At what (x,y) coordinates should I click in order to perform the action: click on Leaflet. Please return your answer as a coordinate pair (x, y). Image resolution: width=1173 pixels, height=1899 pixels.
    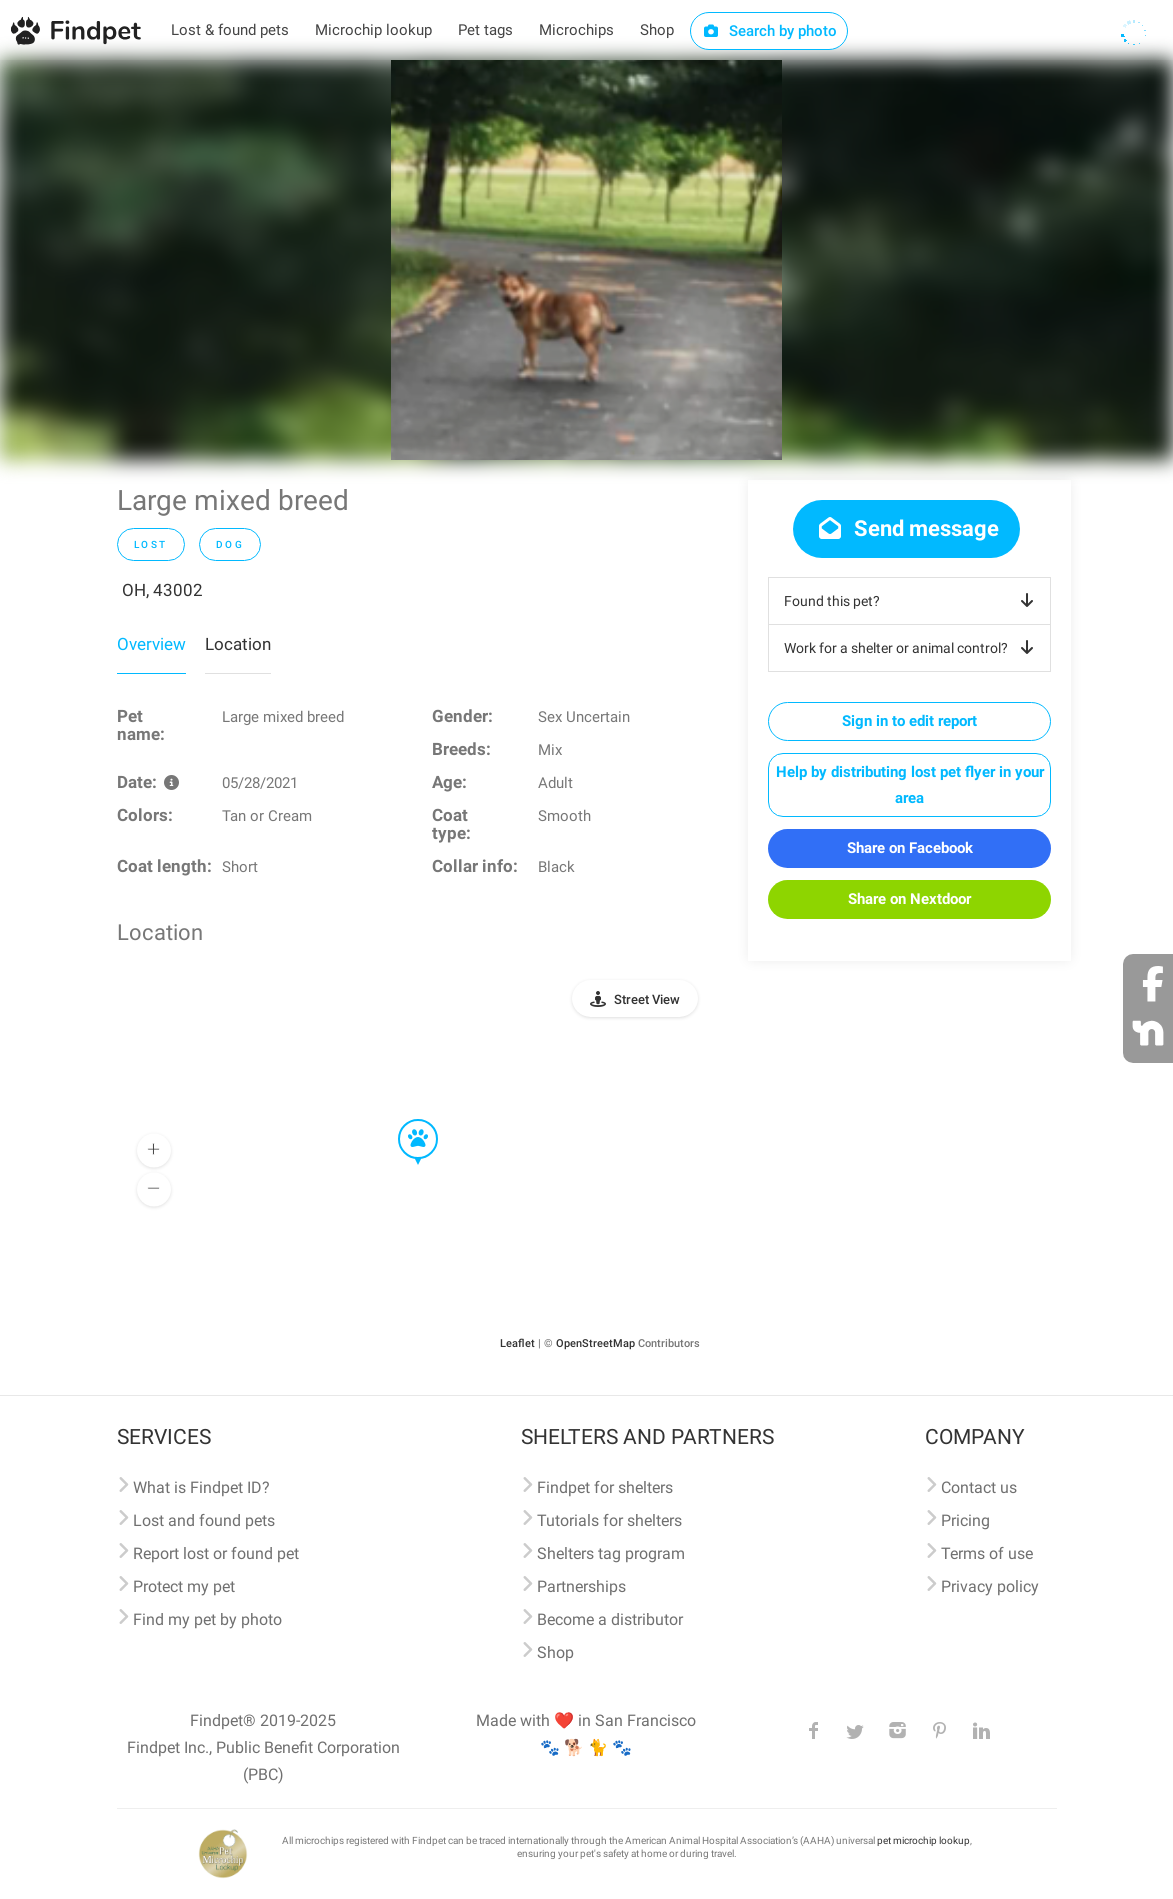
    Looking at the image, I should click on (517, 1343).